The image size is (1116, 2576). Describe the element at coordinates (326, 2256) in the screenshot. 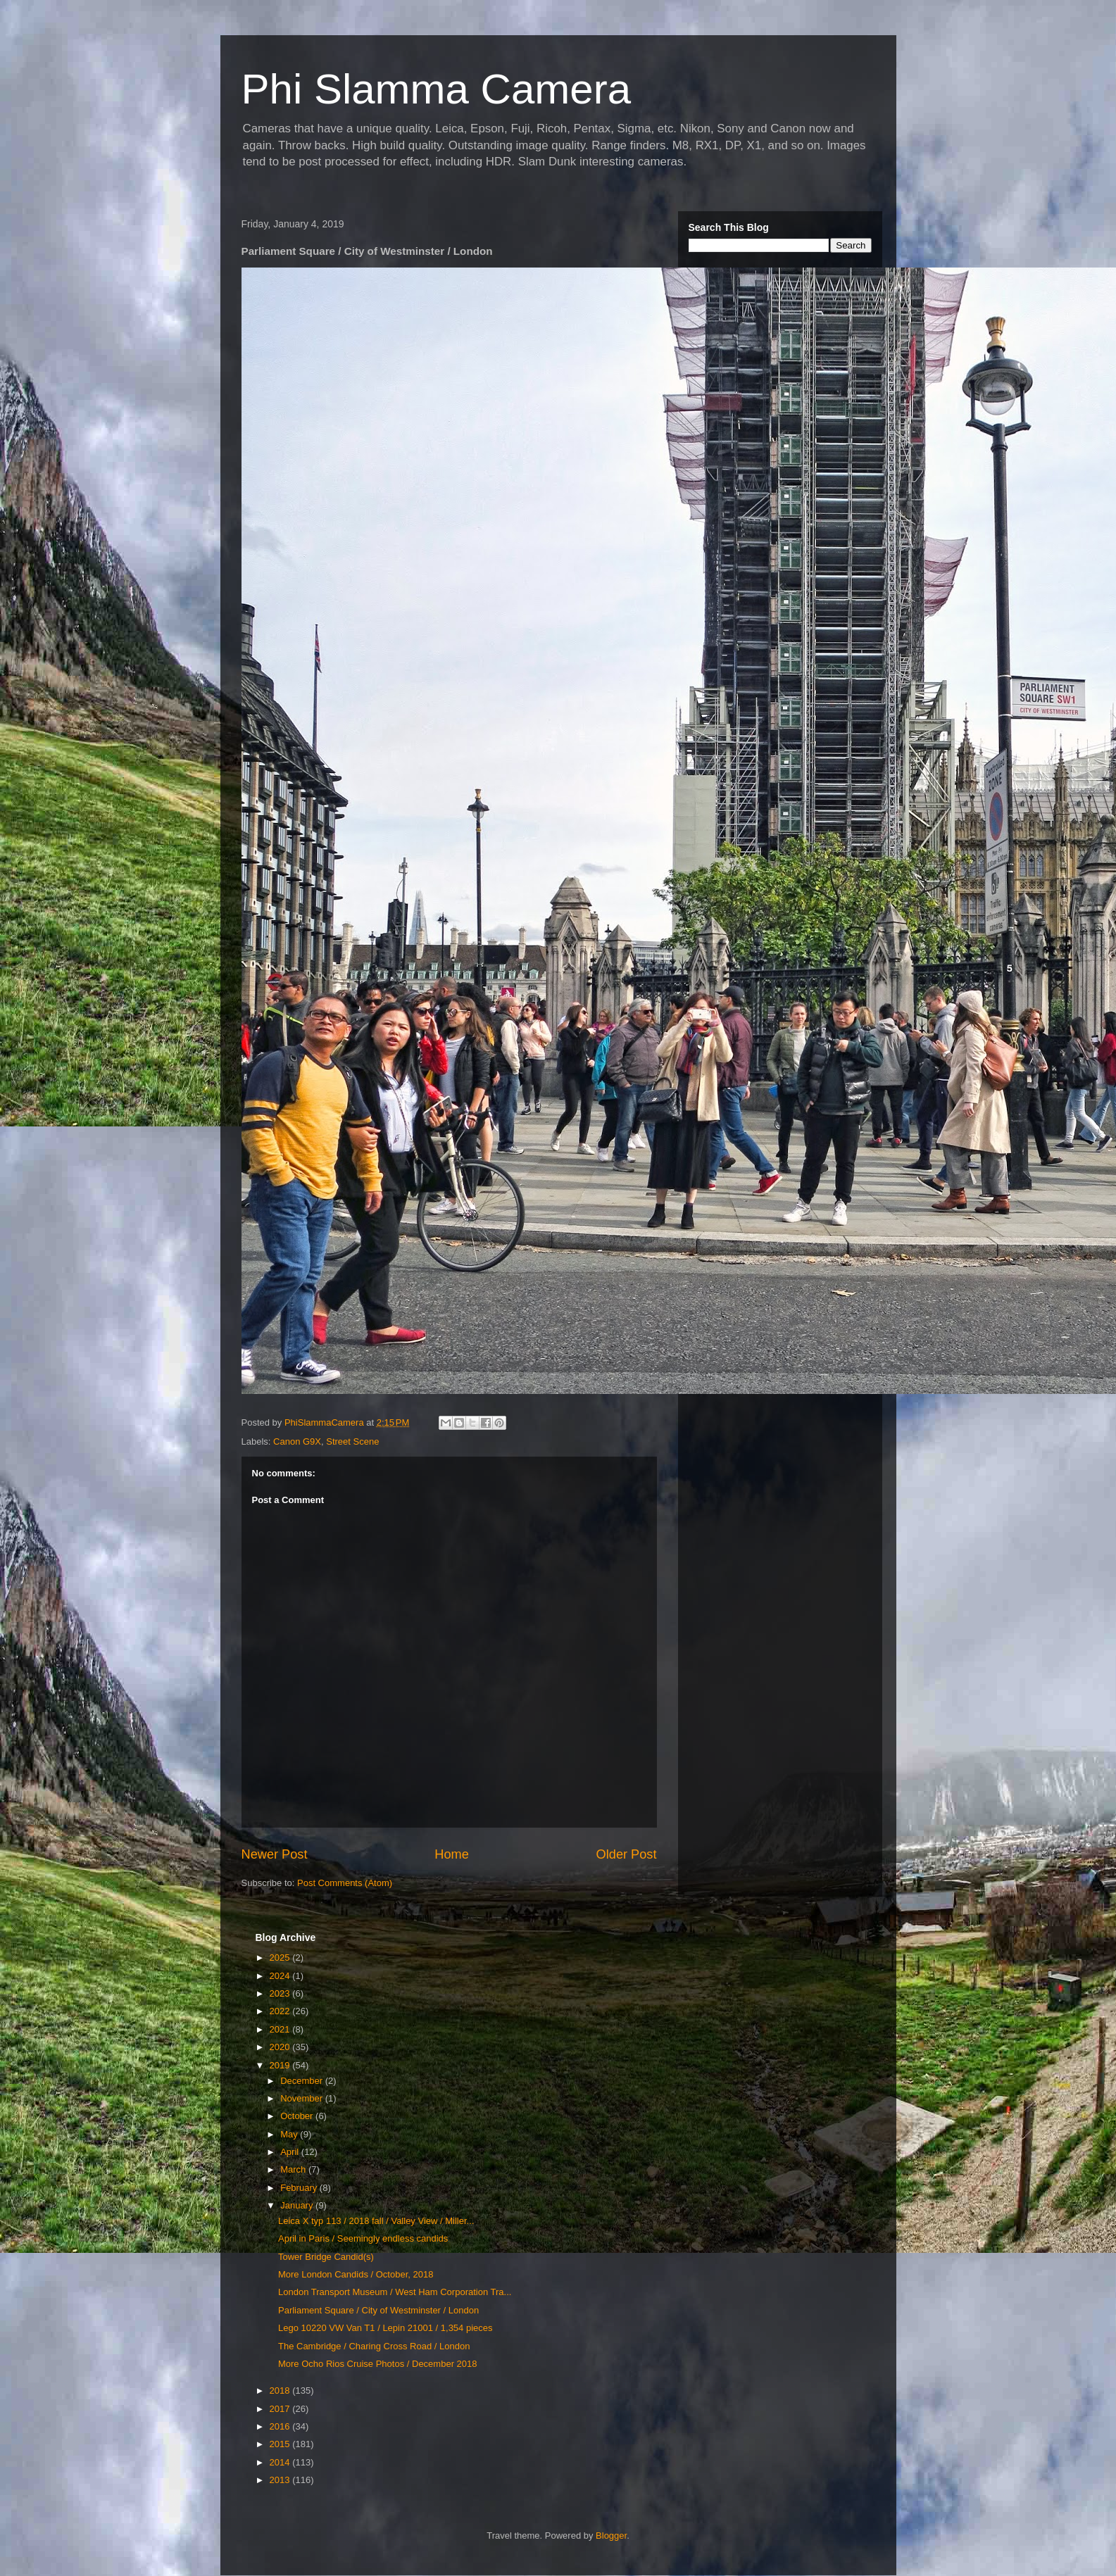

I see `Tower Bridge Candid(s)` at that location.